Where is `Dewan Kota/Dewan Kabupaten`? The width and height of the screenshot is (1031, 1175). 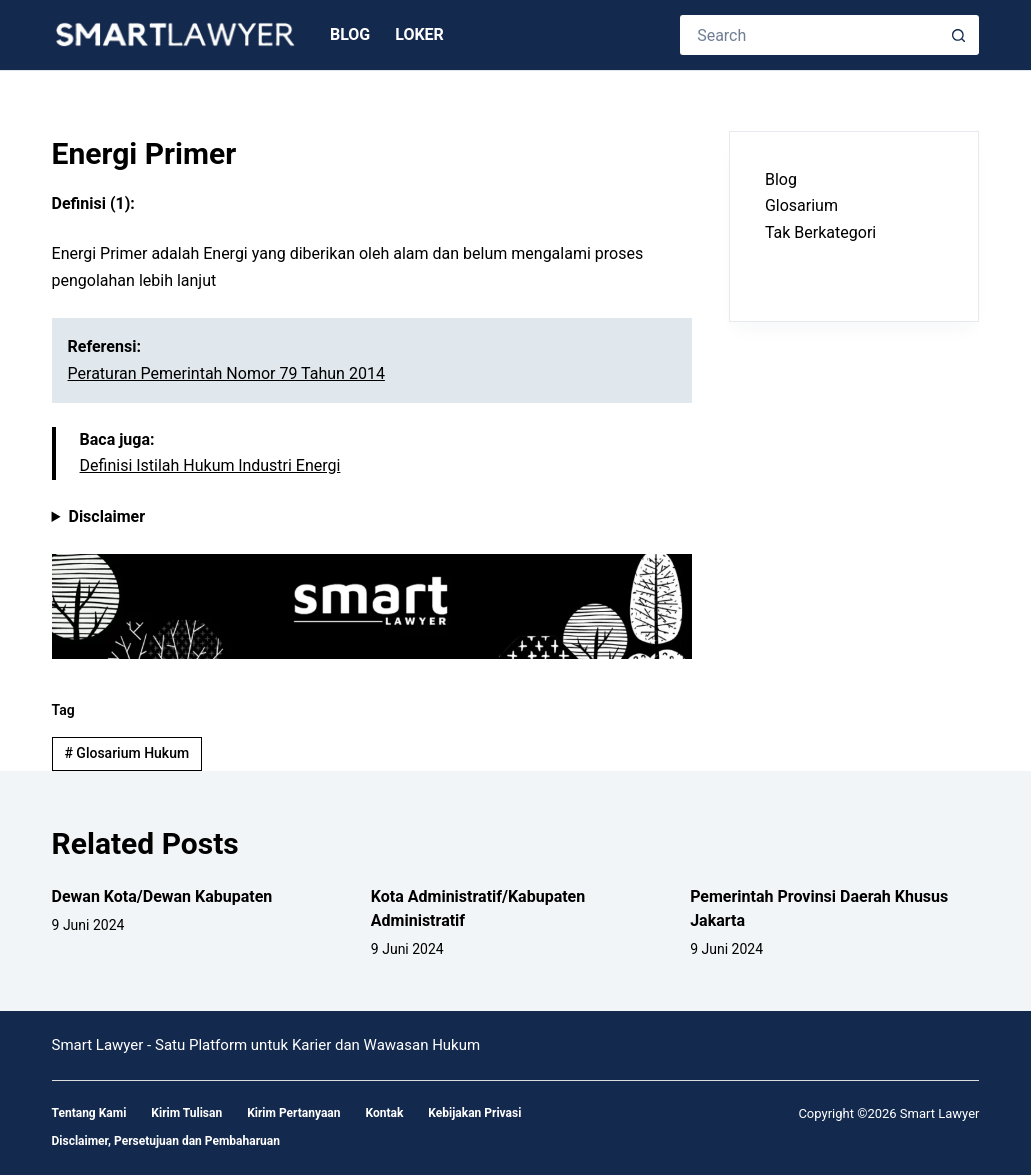 Dewan Kota/Dewan Kabupaten is located at coordinates (162, 896).